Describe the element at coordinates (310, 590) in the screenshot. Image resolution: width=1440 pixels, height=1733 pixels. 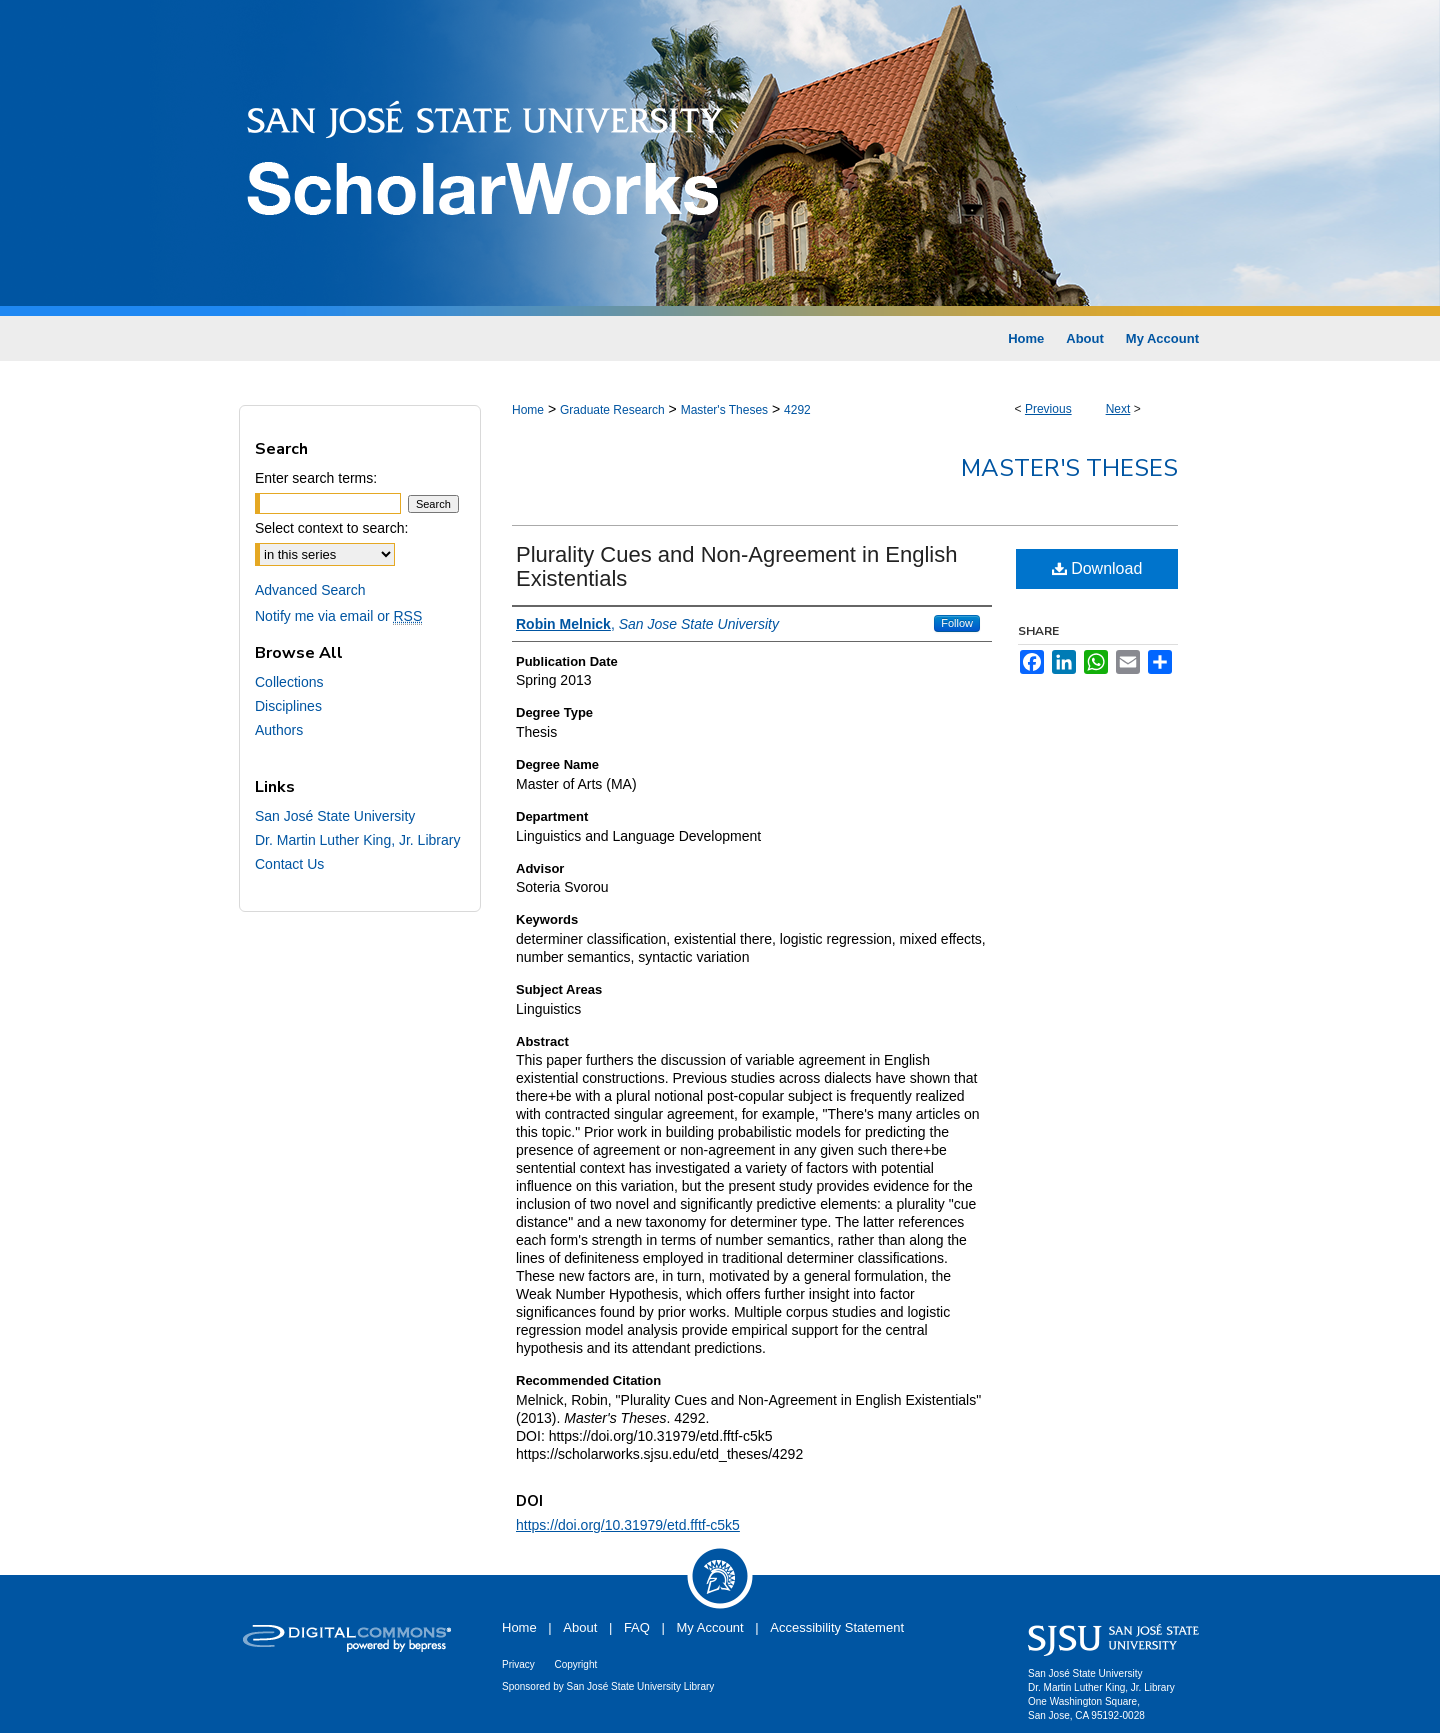
I see `Advanced Search` at that location.